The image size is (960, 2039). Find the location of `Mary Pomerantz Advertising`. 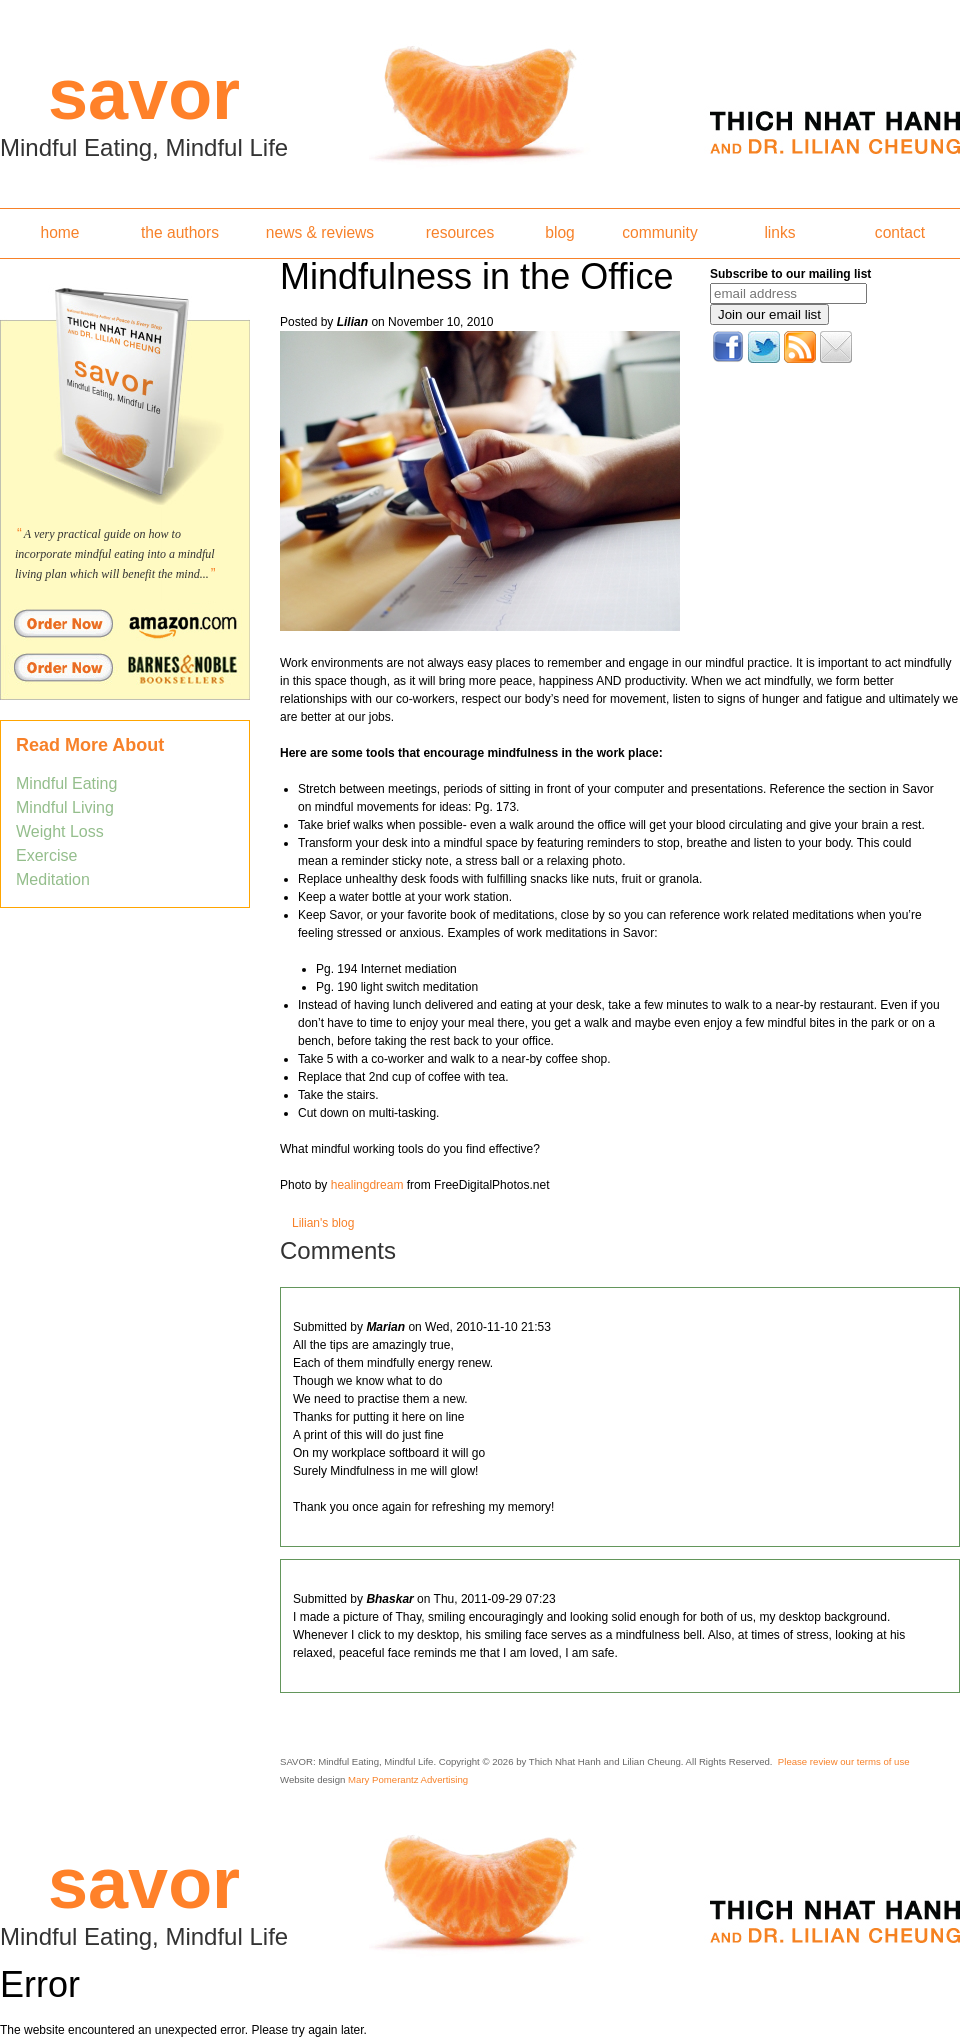

Mary Pomerantz Advertising is located at coordinates (408, 1779).